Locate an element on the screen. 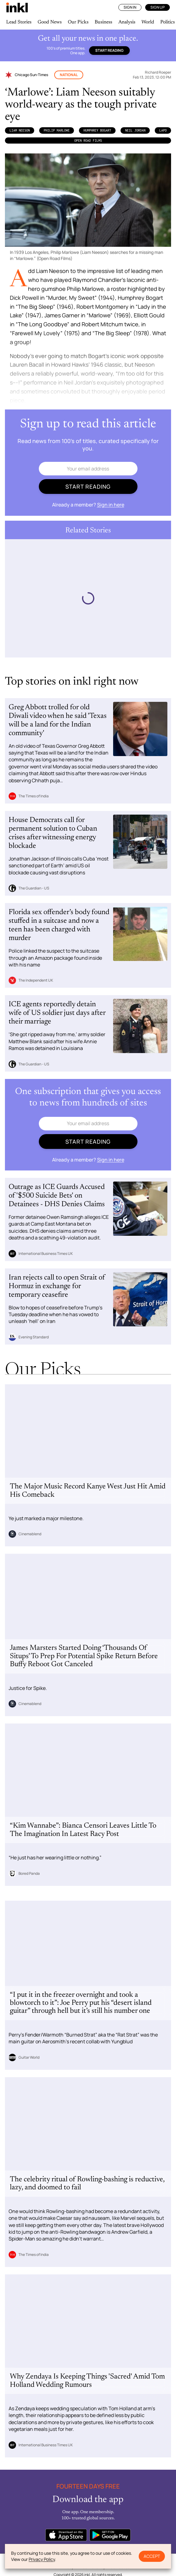  Liam Neeson is located at coordinates (20, 130).